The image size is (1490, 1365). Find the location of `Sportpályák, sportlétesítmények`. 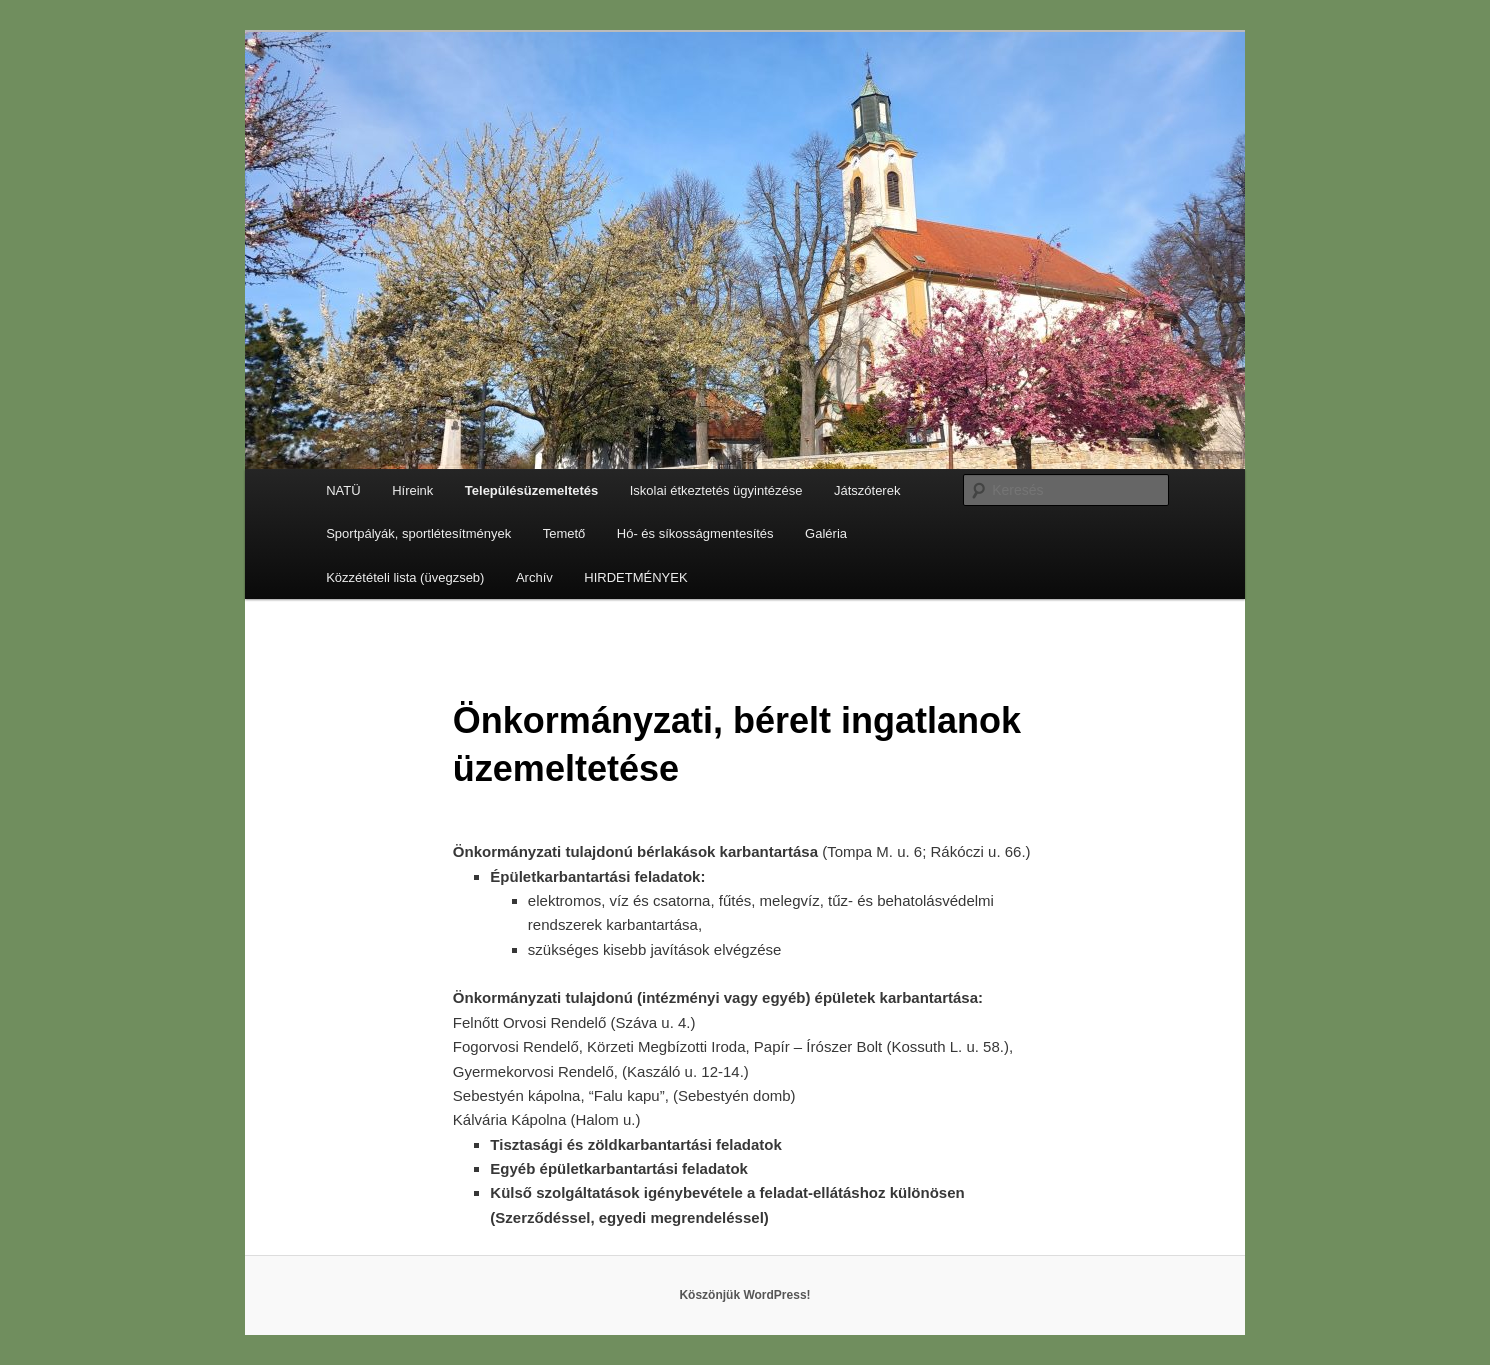

Sportpályák, sportlétesítmények is located at coordinates (418, 533).